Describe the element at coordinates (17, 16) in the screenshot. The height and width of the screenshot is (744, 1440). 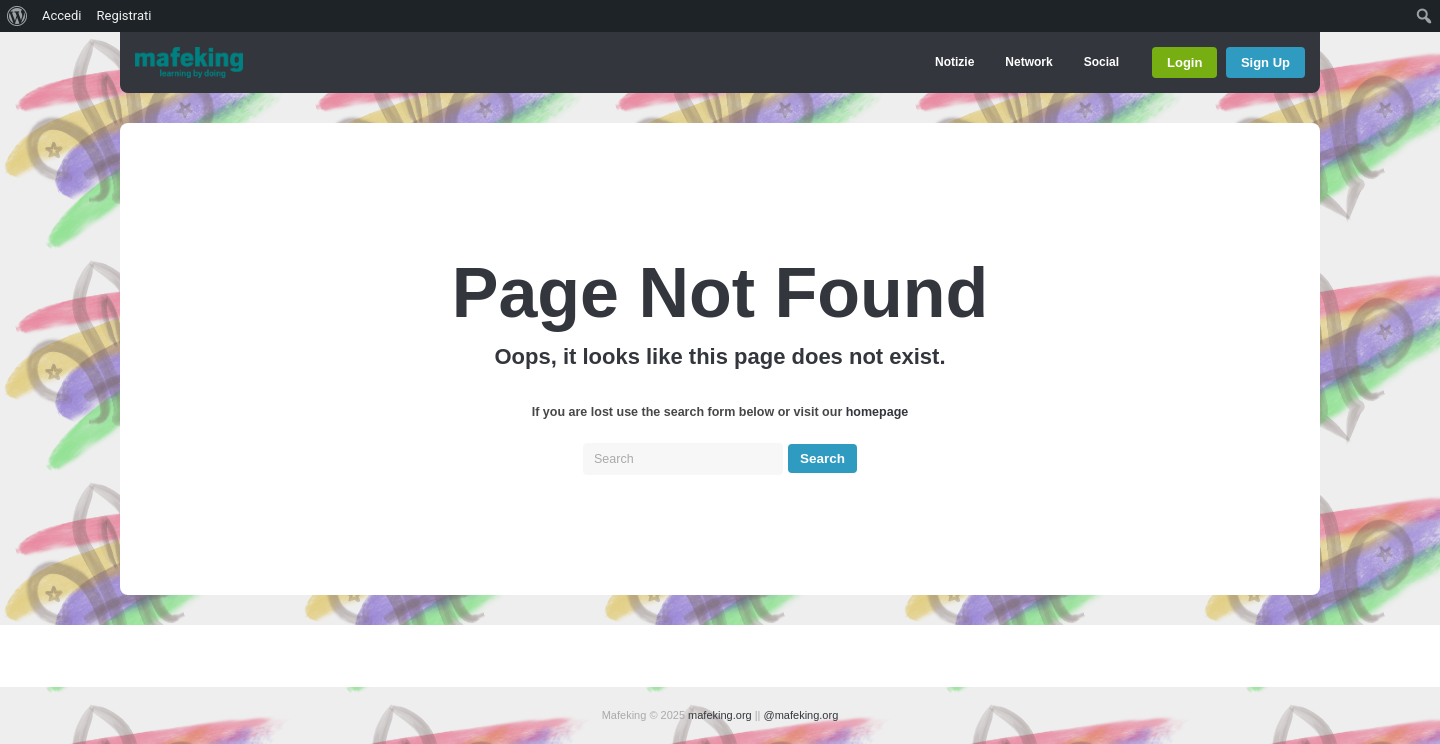
I see `[menuitem]` at that location.